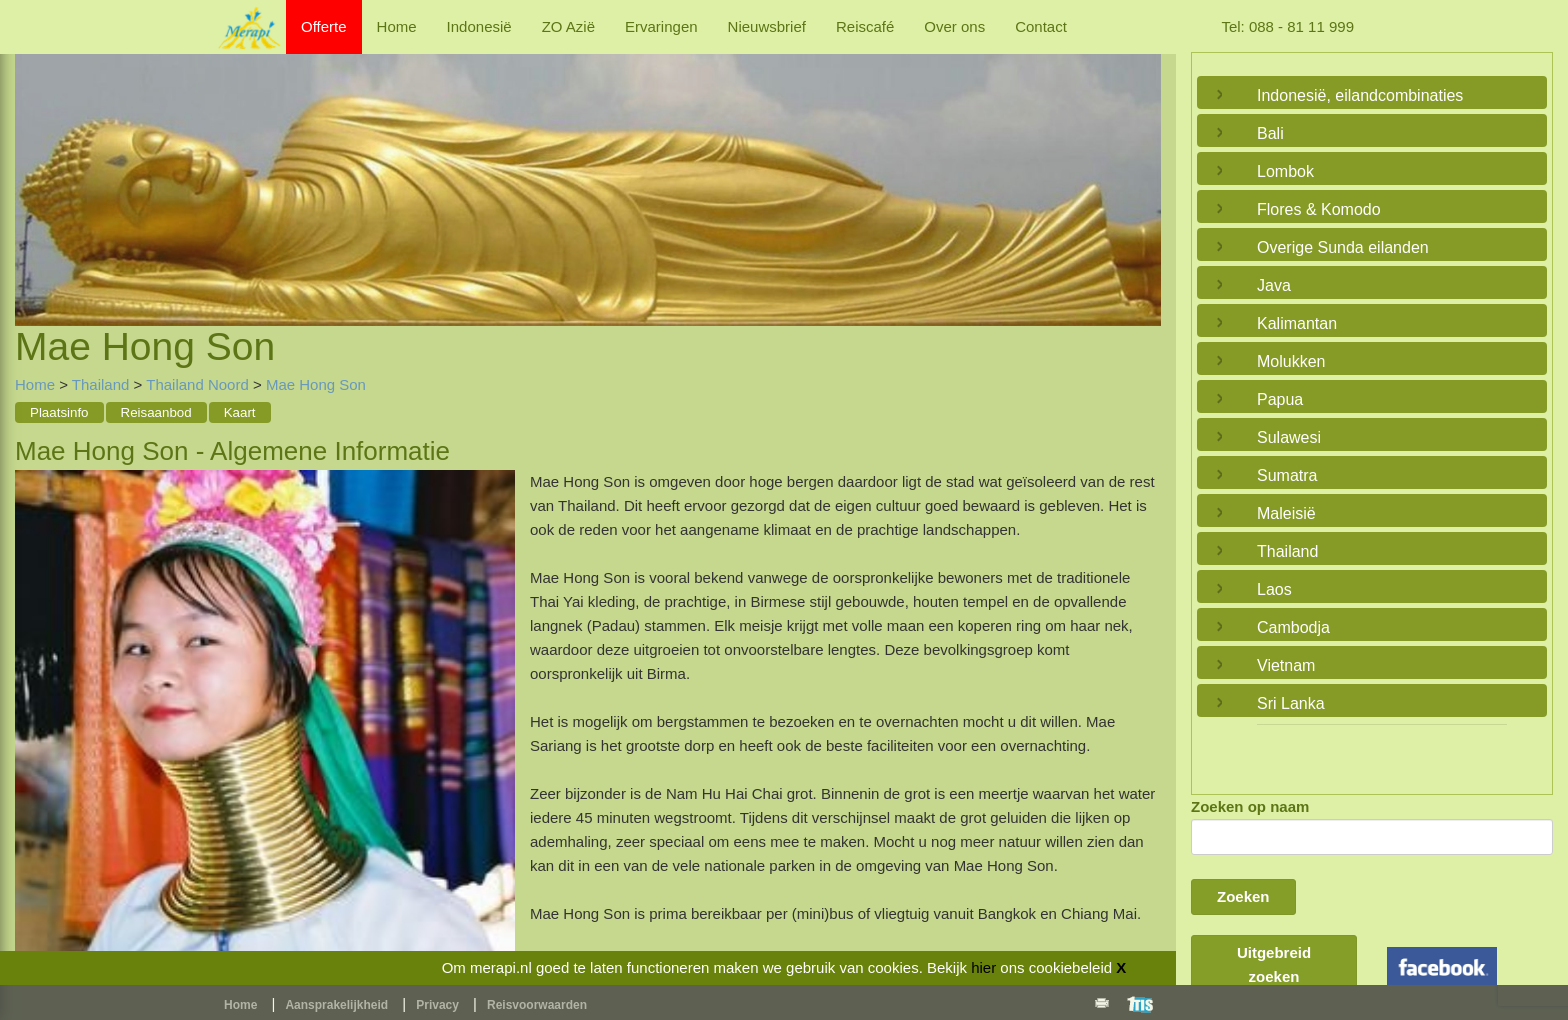  I want to click on Reisaanbod, so click(156, 412).